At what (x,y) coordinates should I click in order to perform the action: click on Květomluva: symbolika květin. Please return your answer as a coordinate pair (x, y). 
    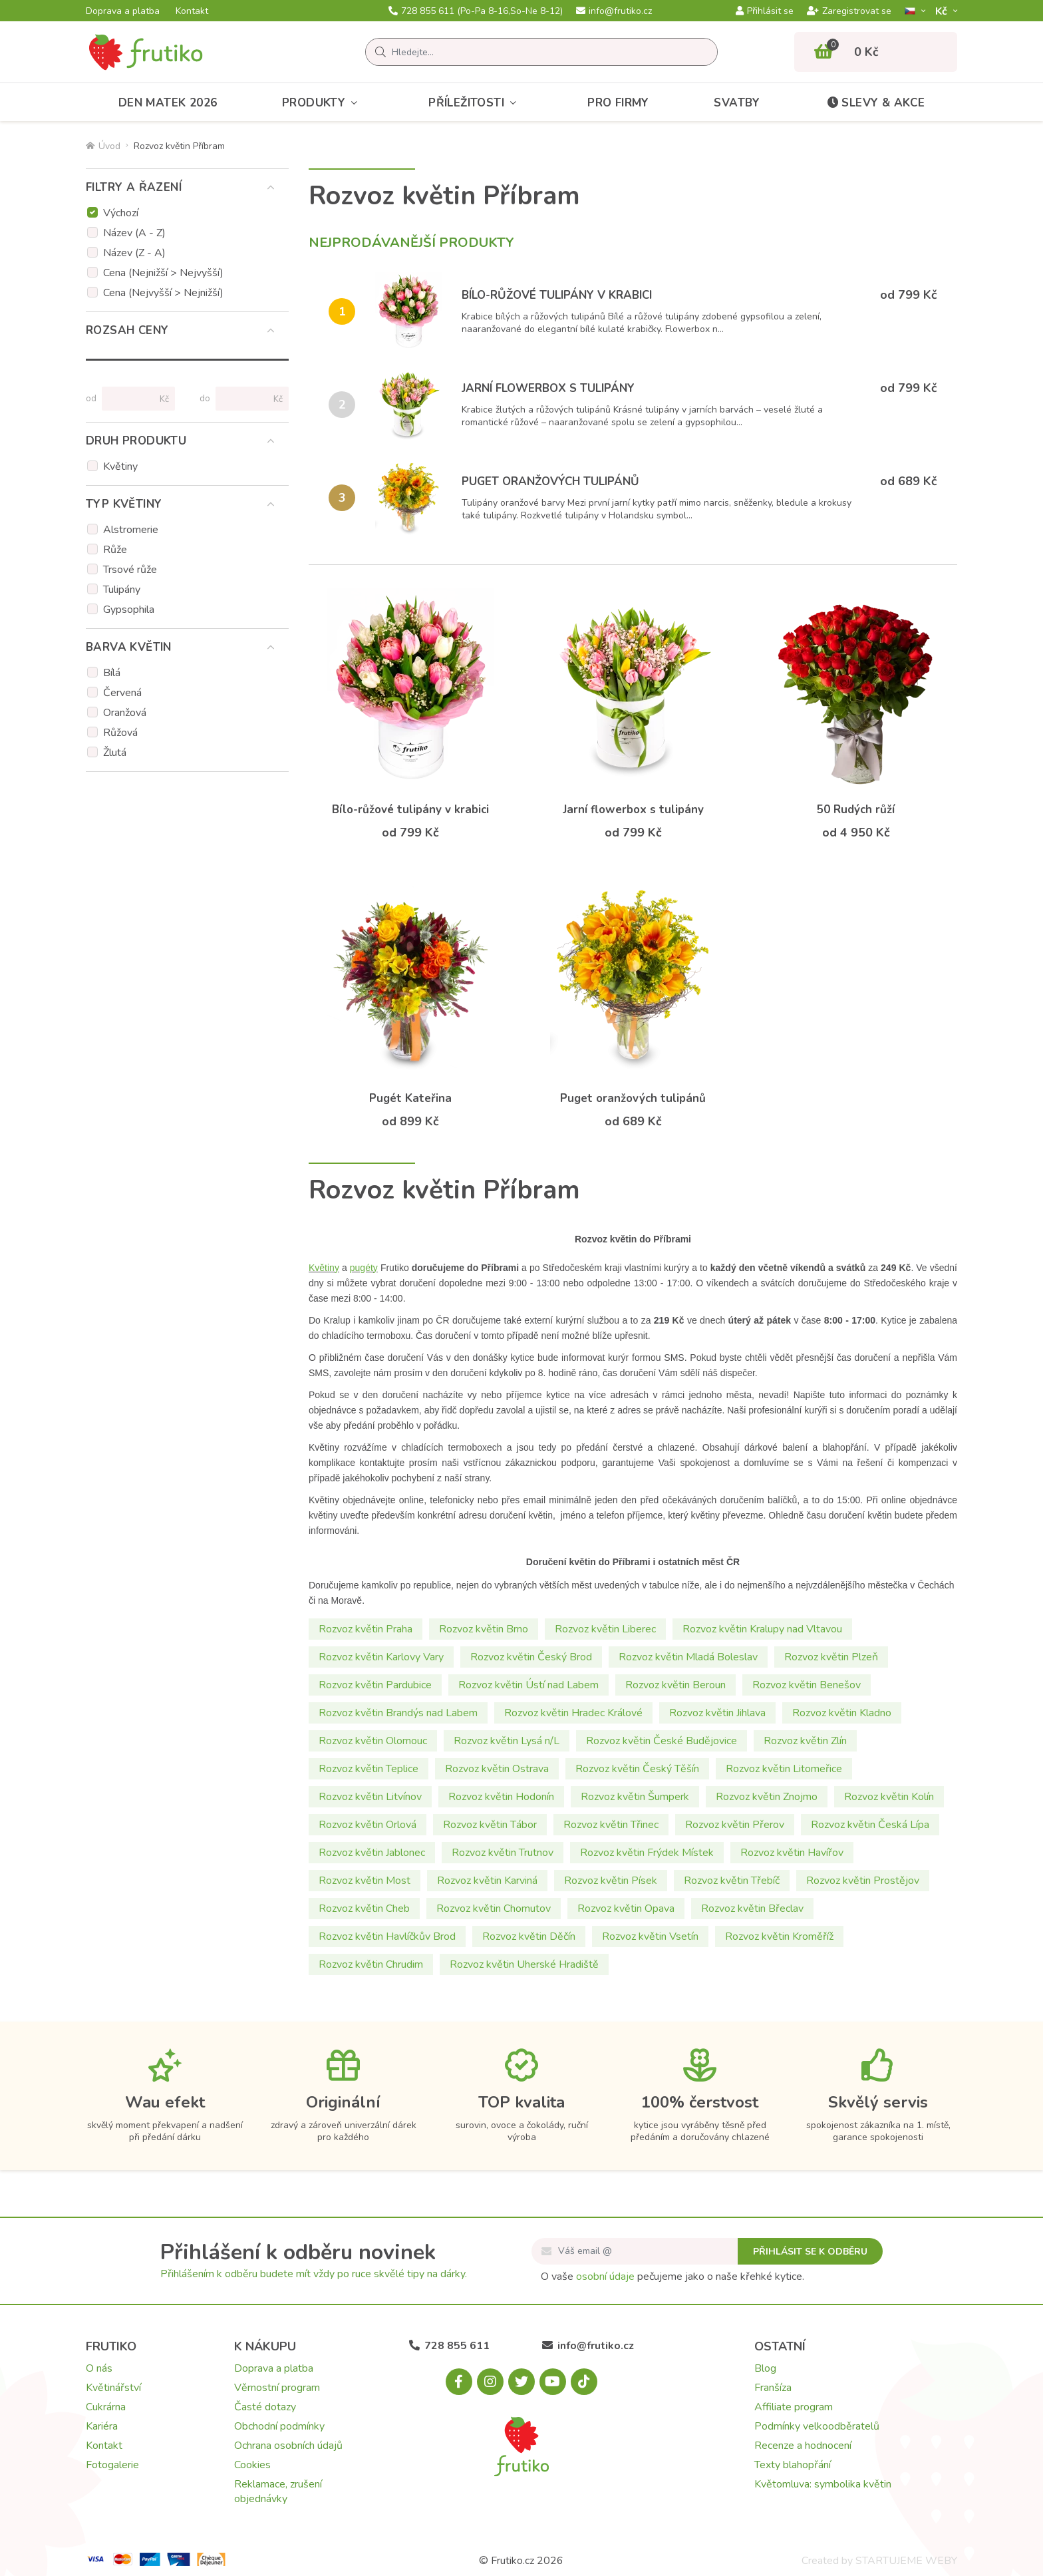
    Looking at the image, I should click on (822, 2484).